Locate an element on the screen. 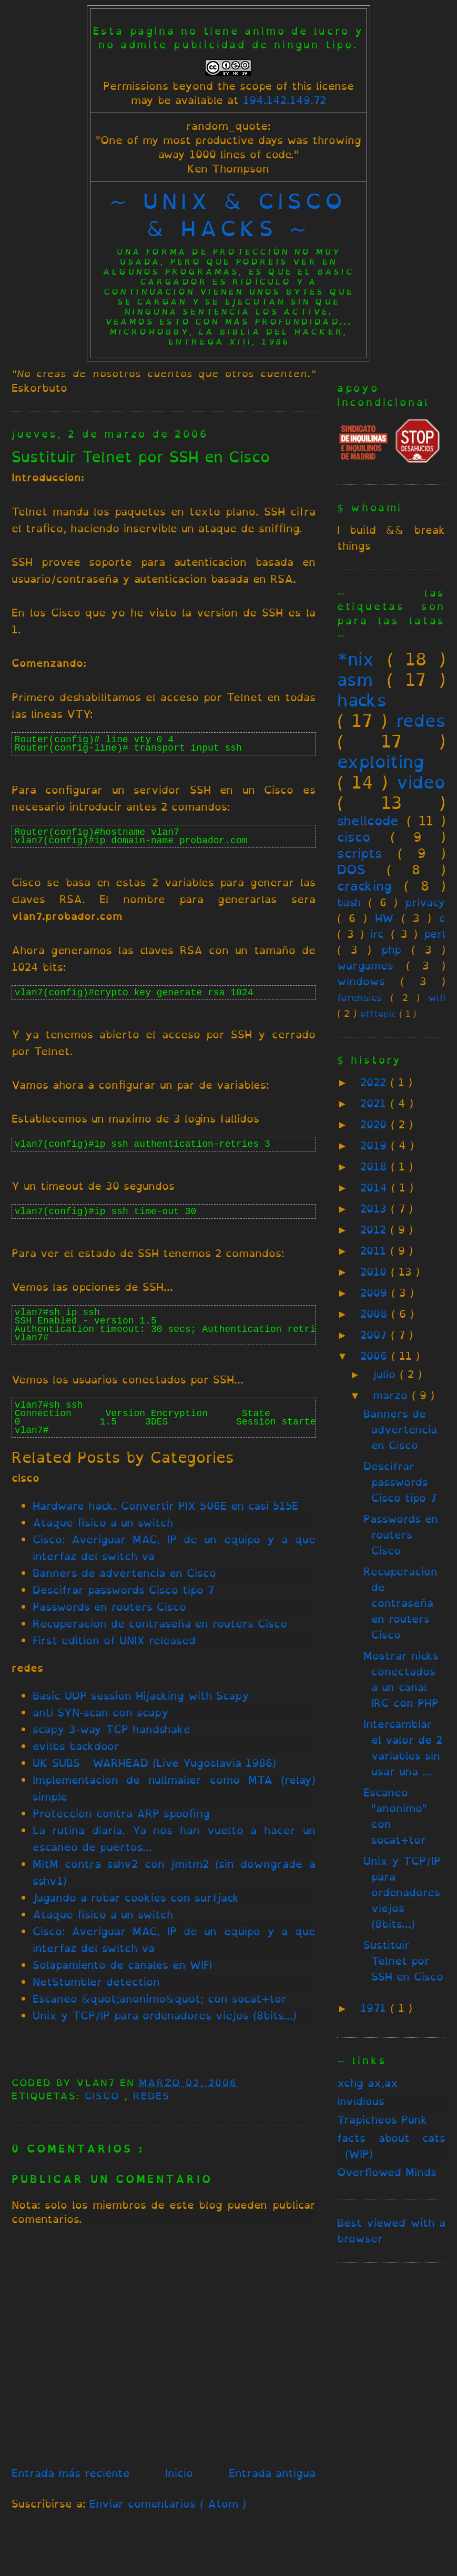  offtopic is located at coordinates (378, 1013).